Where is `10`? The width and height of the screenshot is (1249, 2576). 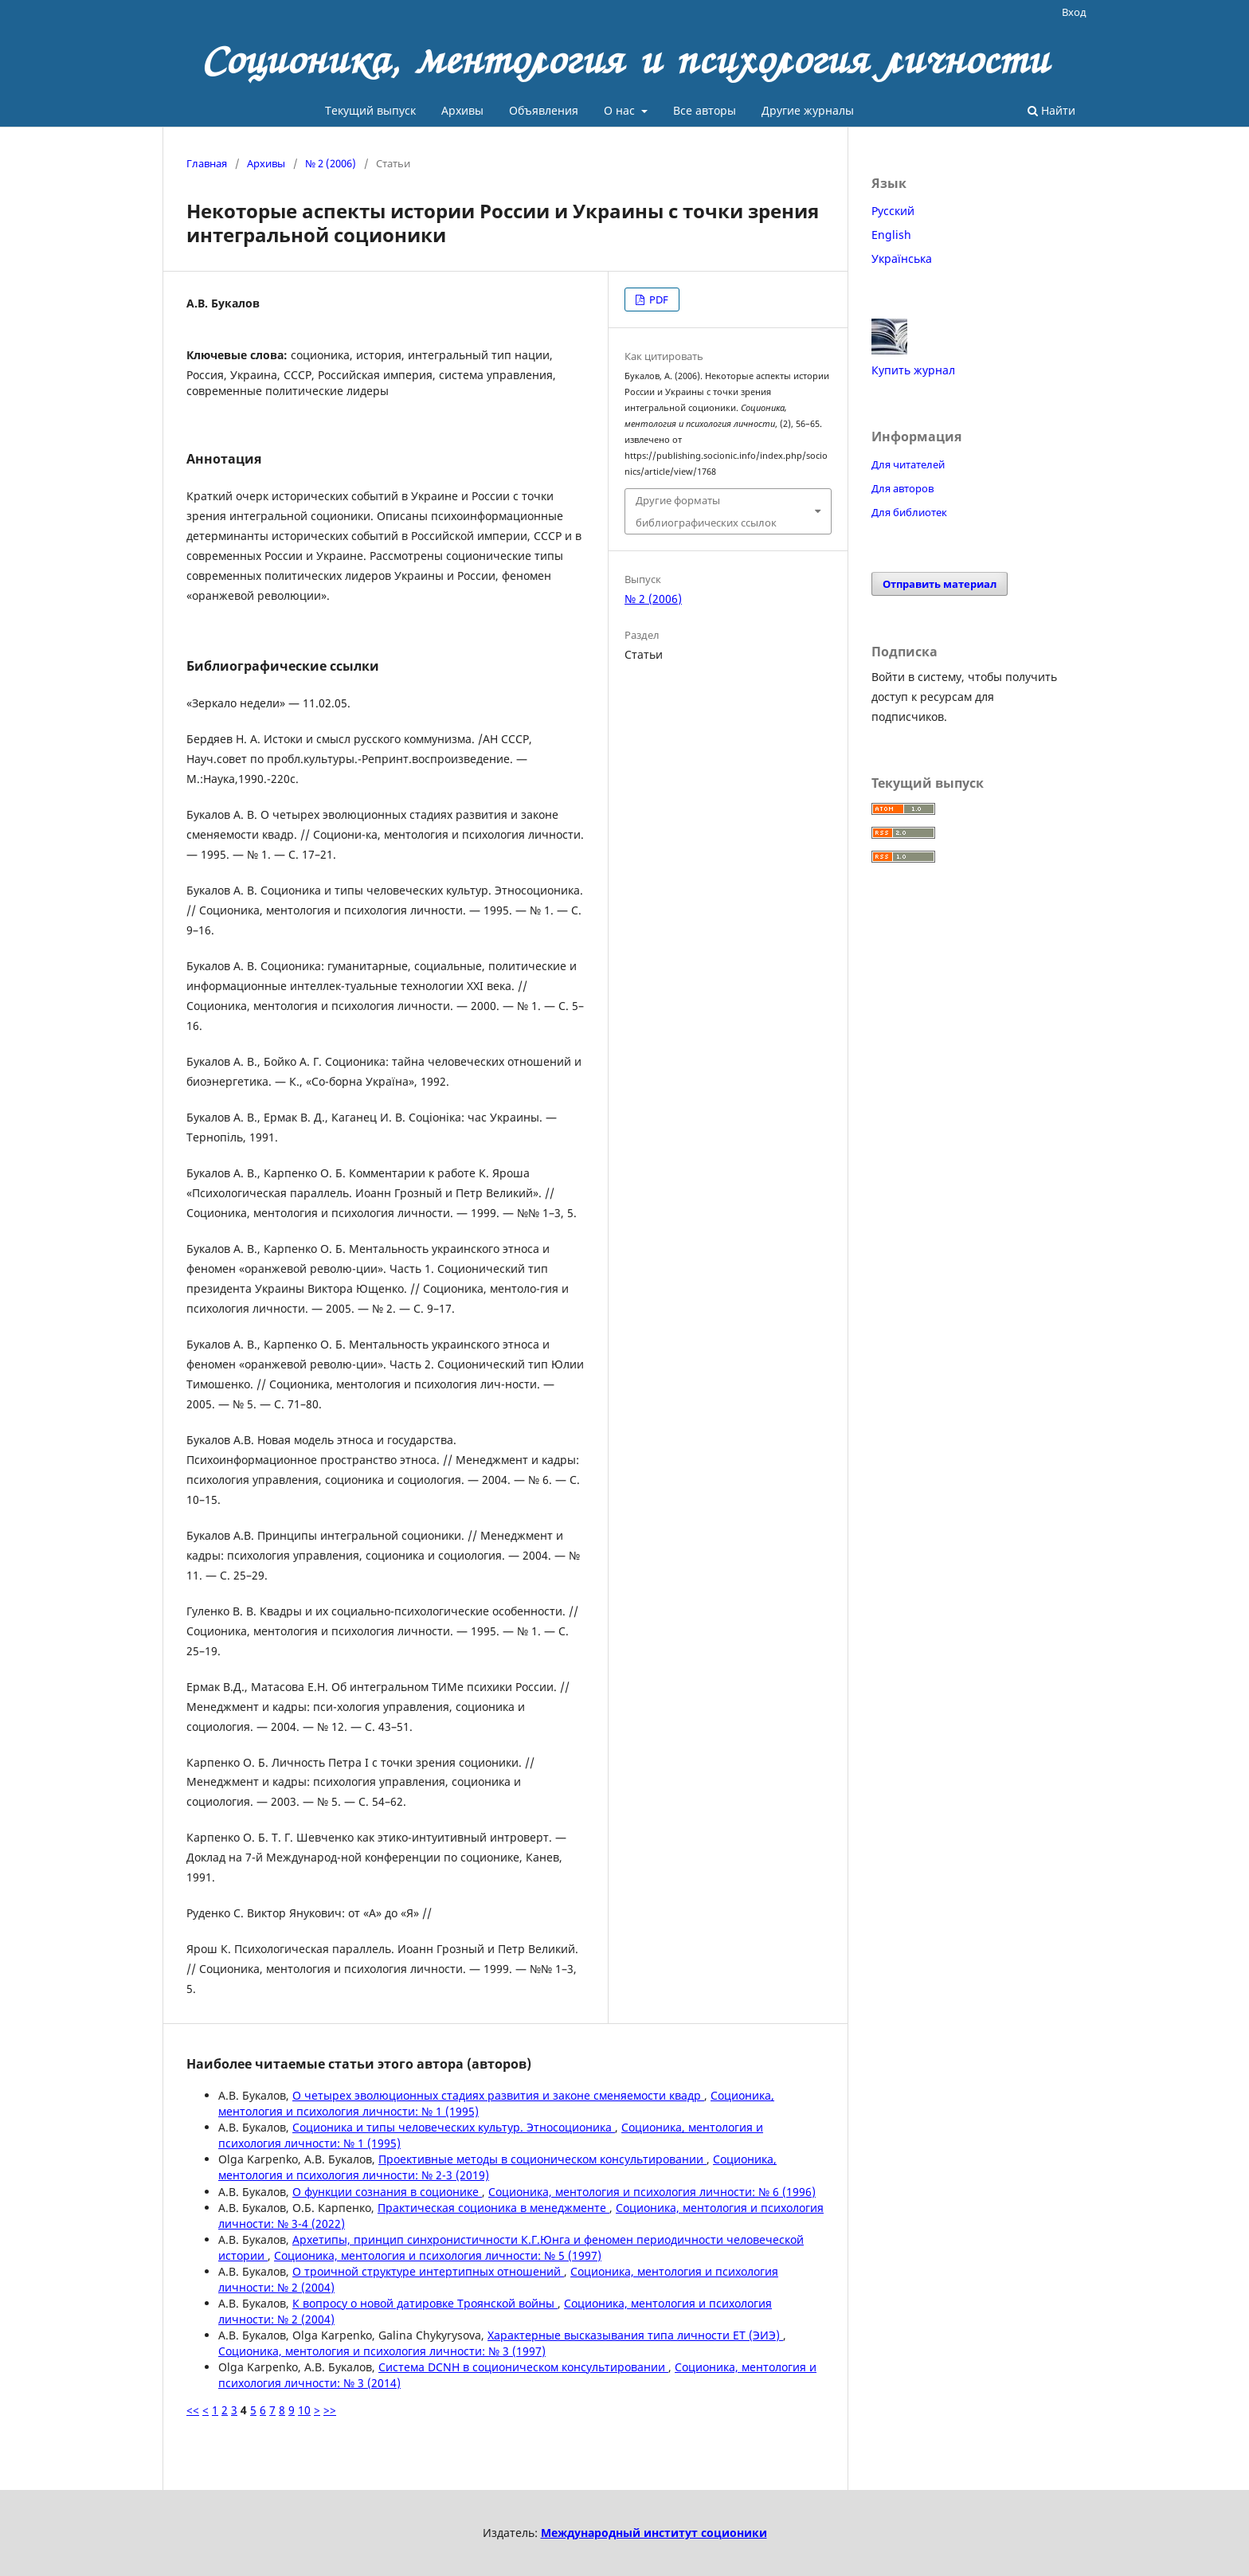
10 is located at coordinates (304, 2409).